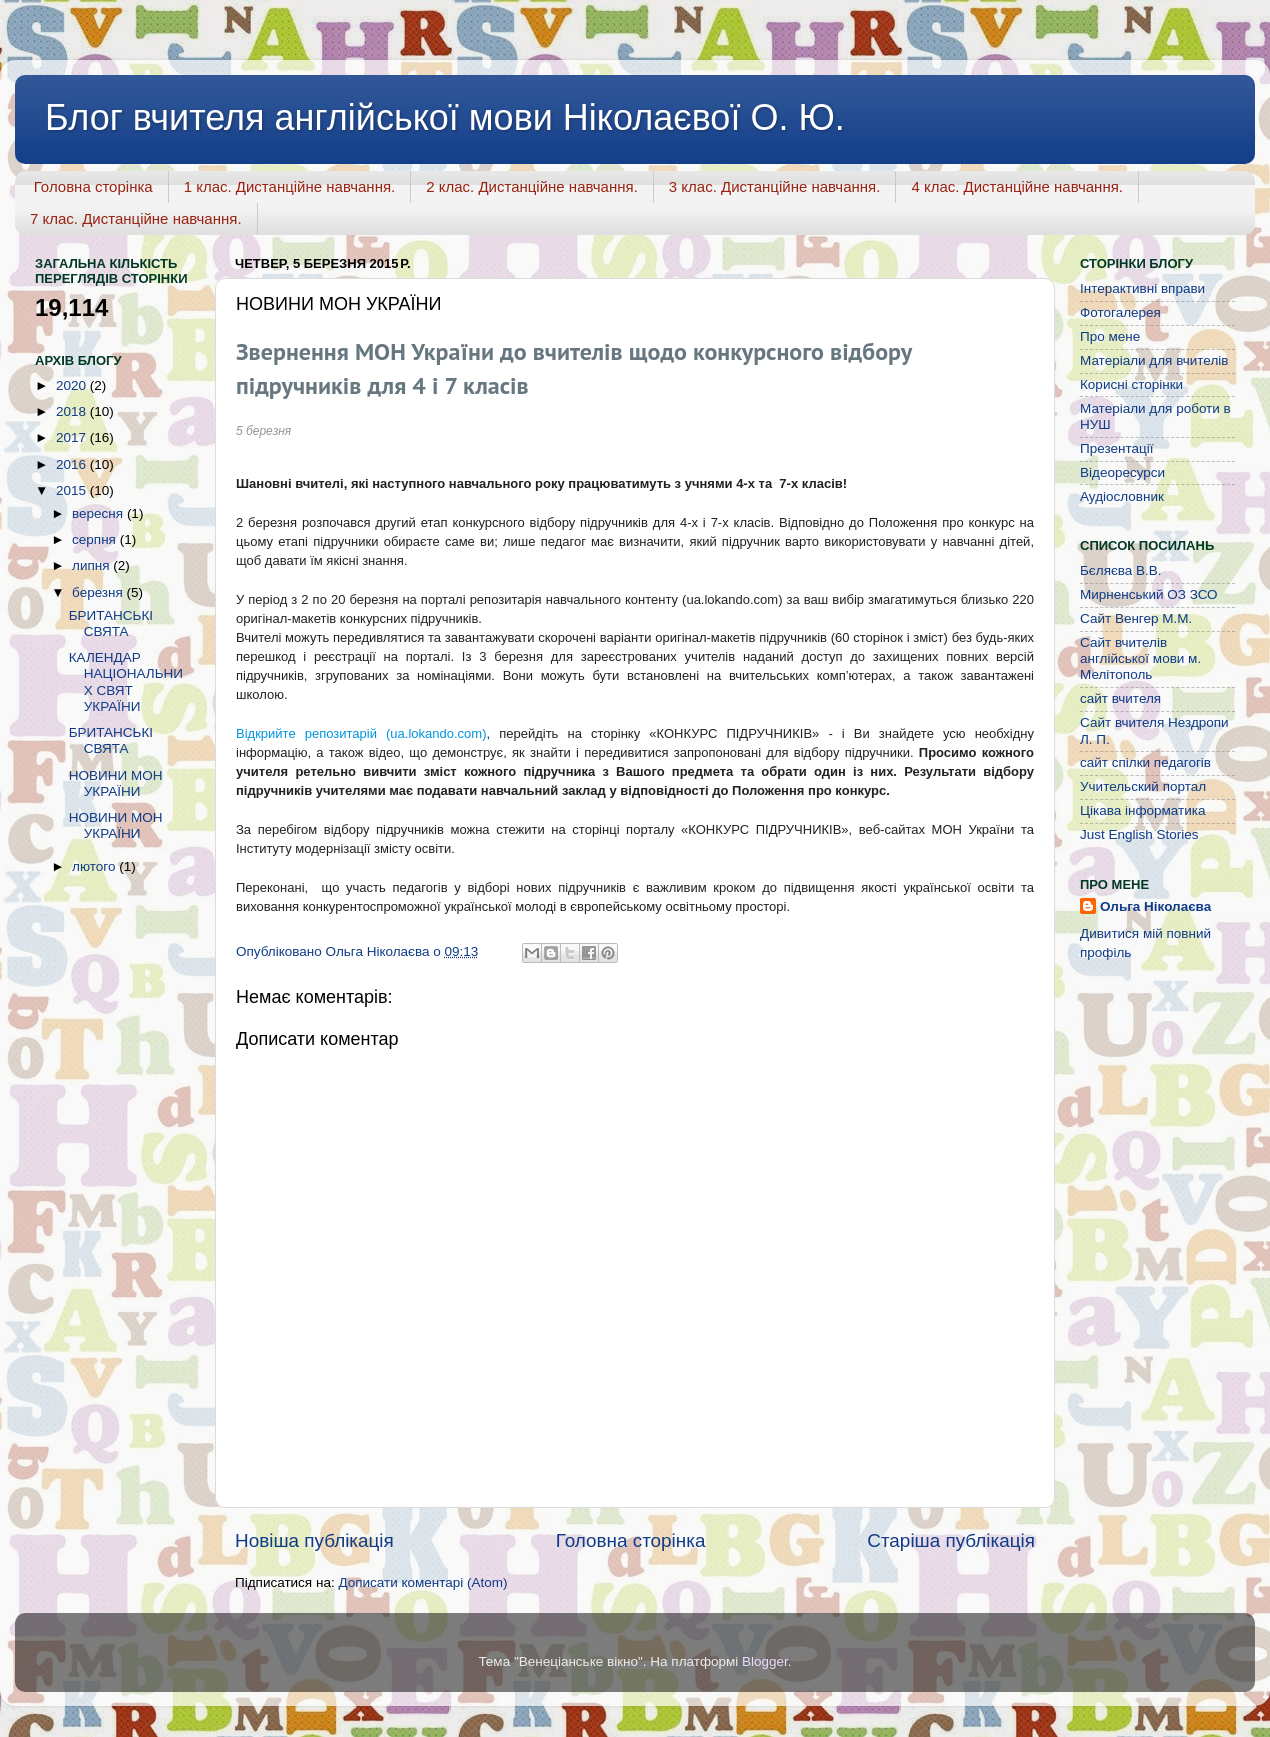 This screenshot has height=1737, width=1270. What do you see at coordinates (1154, 360) in the screenshot?
I see `Матеріали для вчителів` at bounding box center [1154, 360].